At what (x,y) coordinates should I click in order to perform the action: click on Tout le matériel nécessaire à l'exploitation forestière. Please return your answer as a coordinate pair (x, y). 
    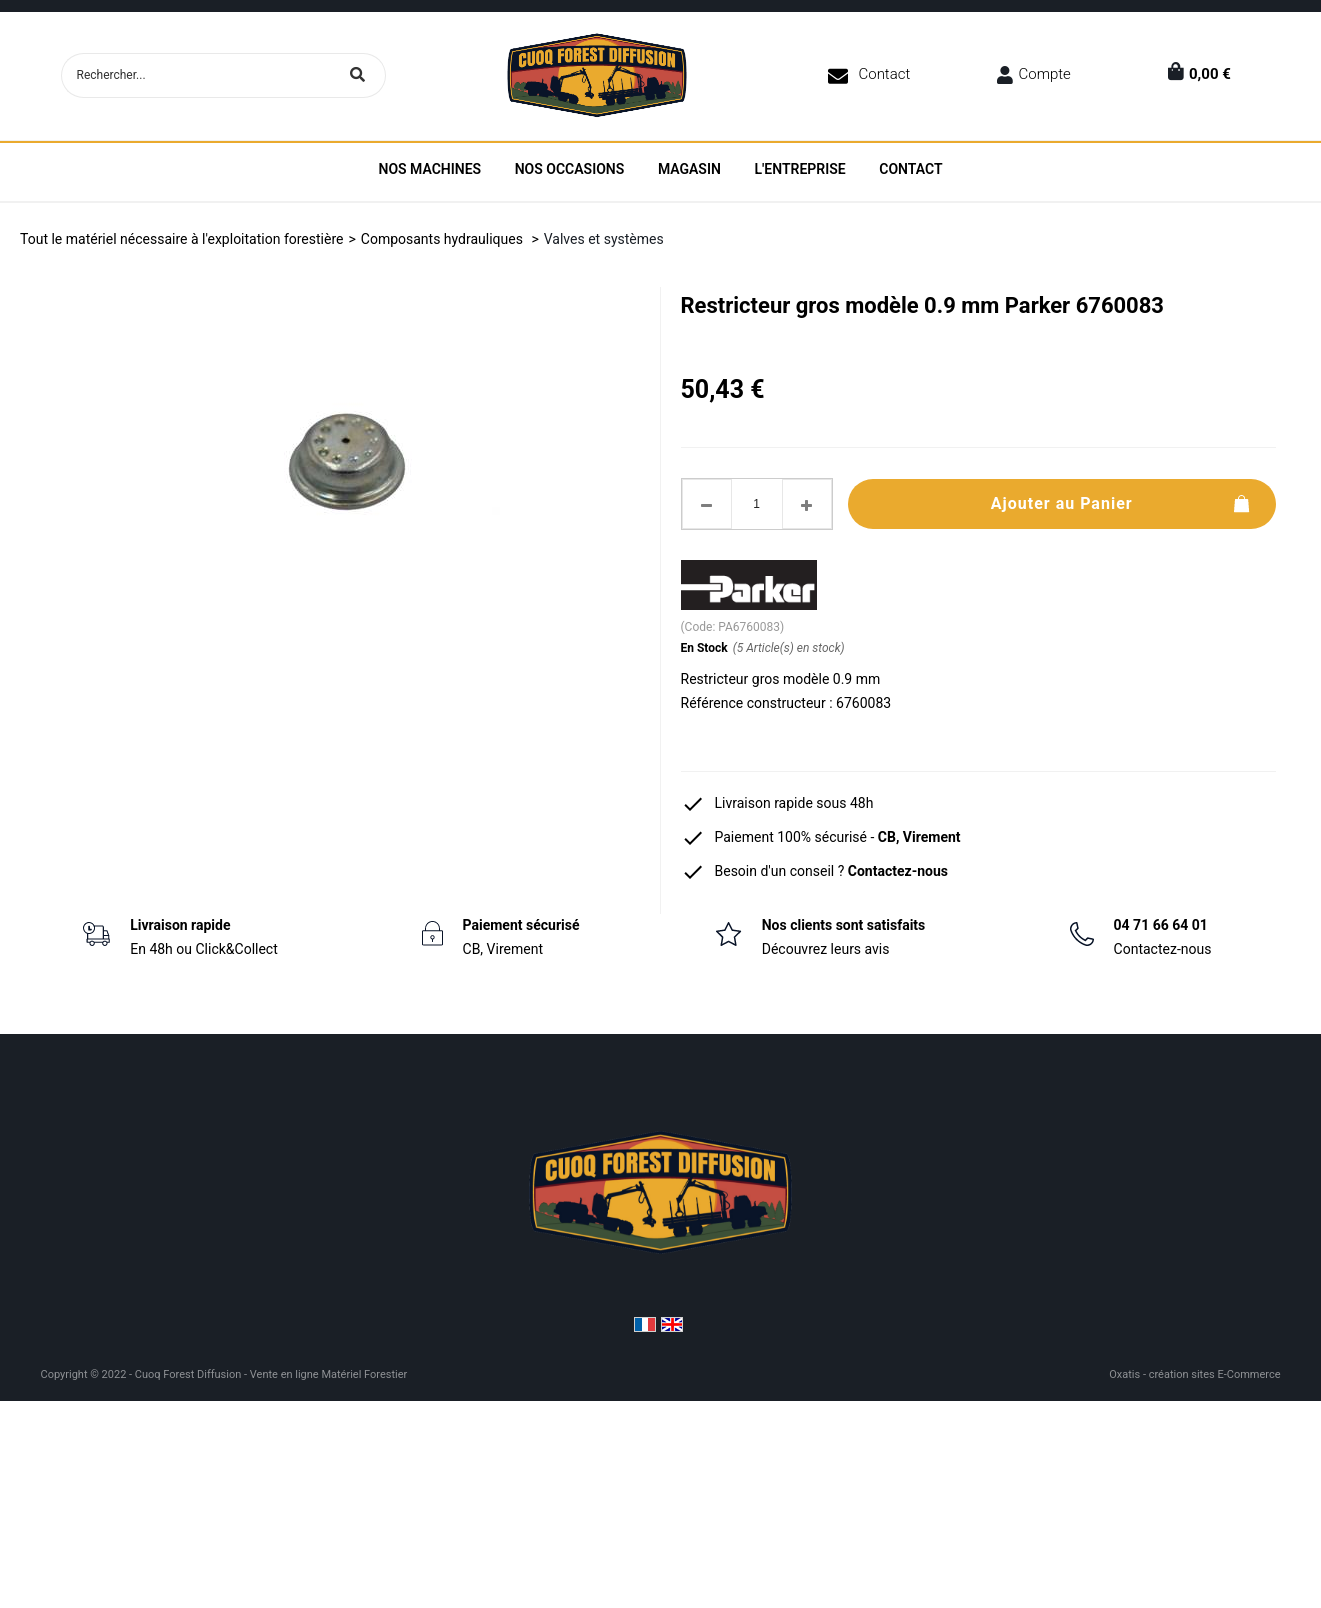
    Looking at the image, I should click on (181, 239).